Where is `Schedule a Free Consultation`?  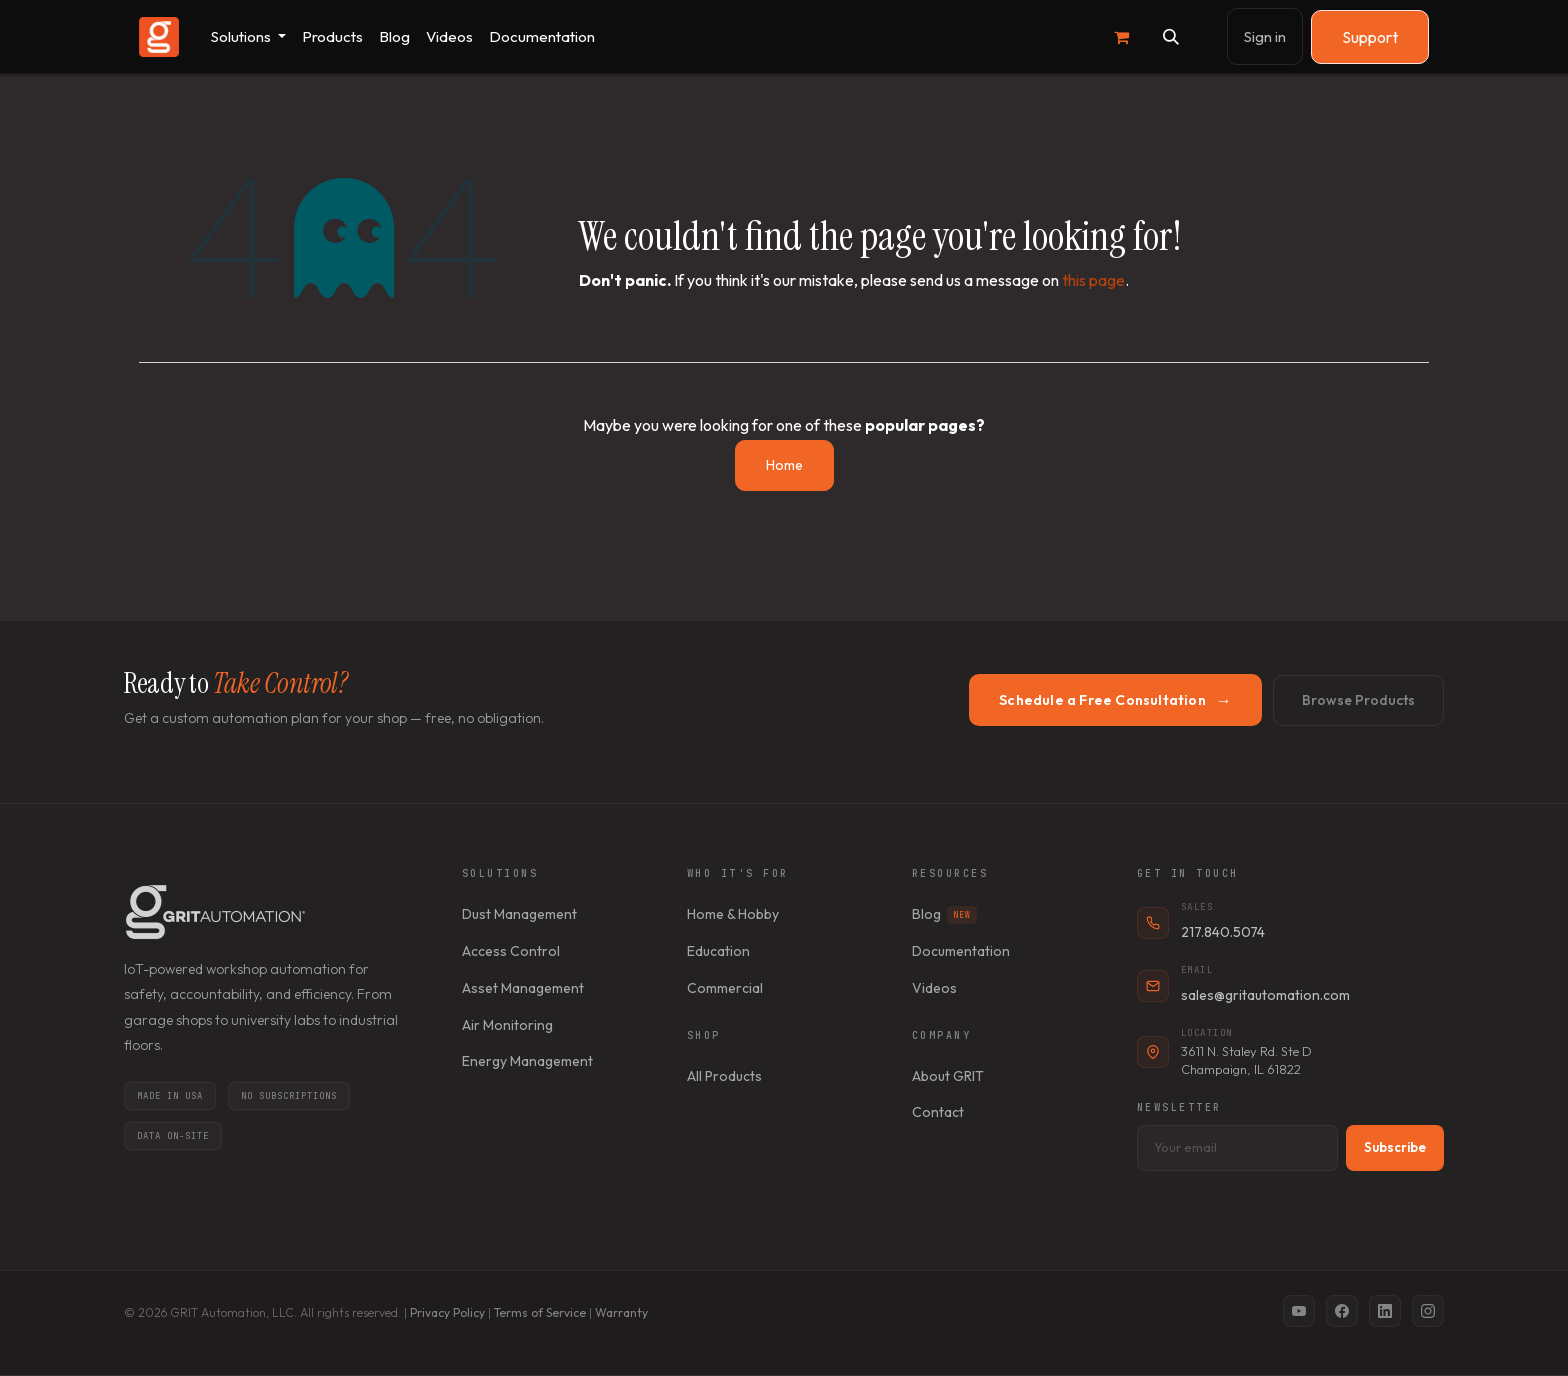
Schedule a Free Consultation is located at coordinates (1115, 700).